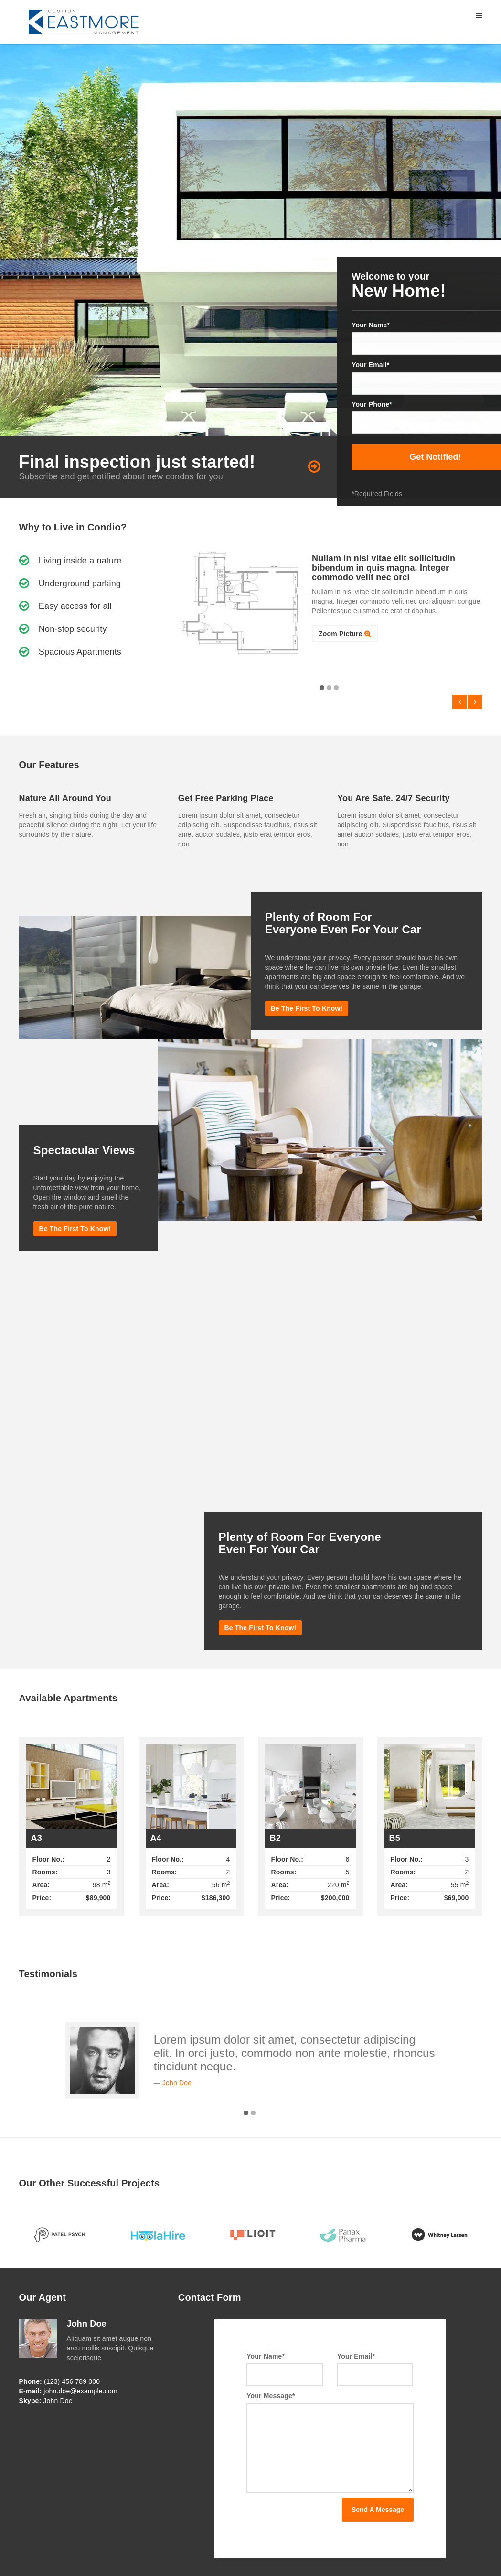  Describe the element at coordinates (307, 1008) in the screenshot. I see `Be the first to know!` at that location.